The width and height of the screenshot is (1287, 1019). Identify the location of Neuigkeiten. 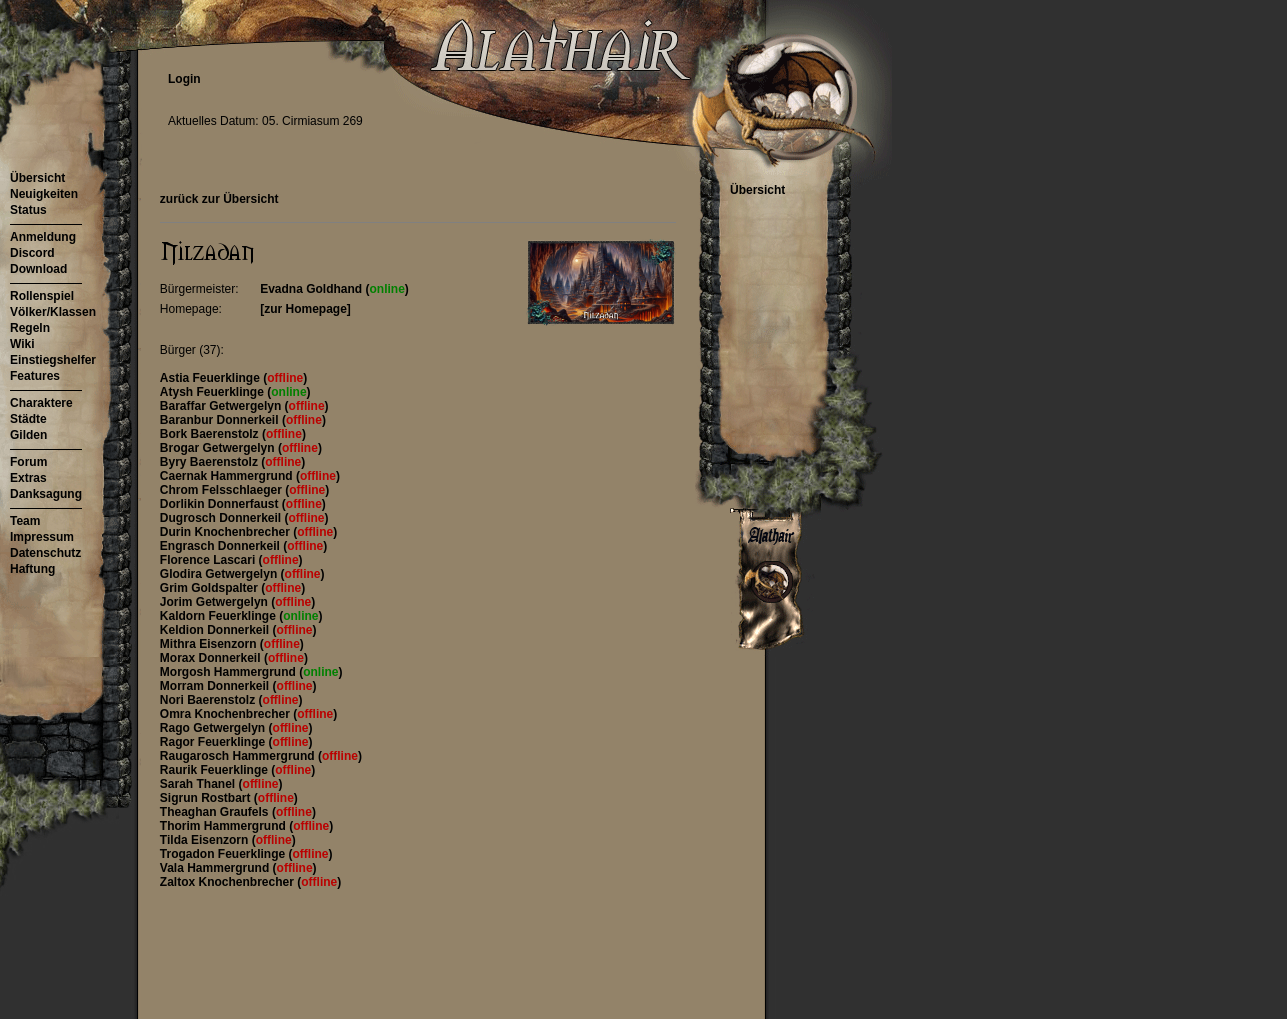
(44, 194).